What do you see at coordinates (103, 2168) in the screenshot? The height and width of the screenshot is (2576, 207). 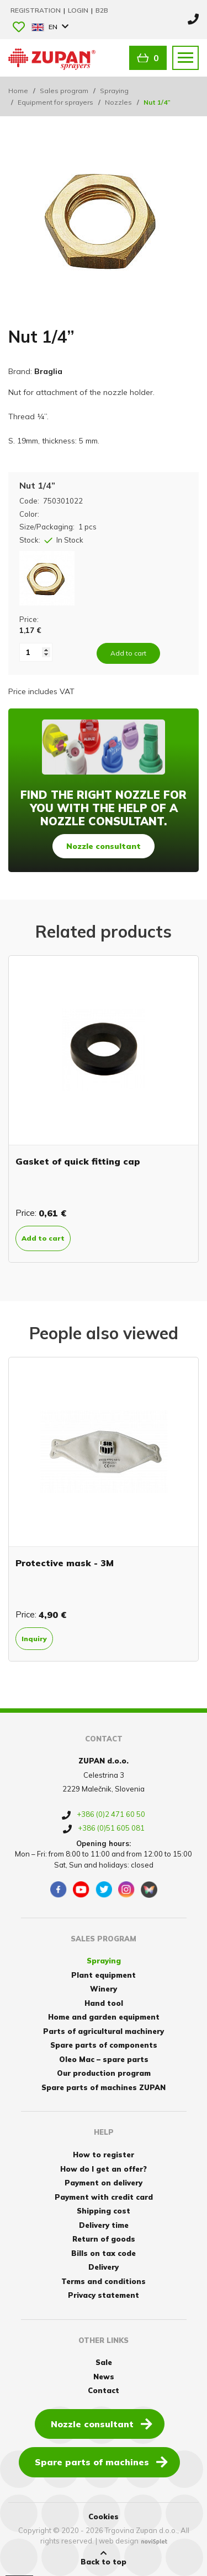 I see `How do I get an offer?` at bounding box center [103, 2168].